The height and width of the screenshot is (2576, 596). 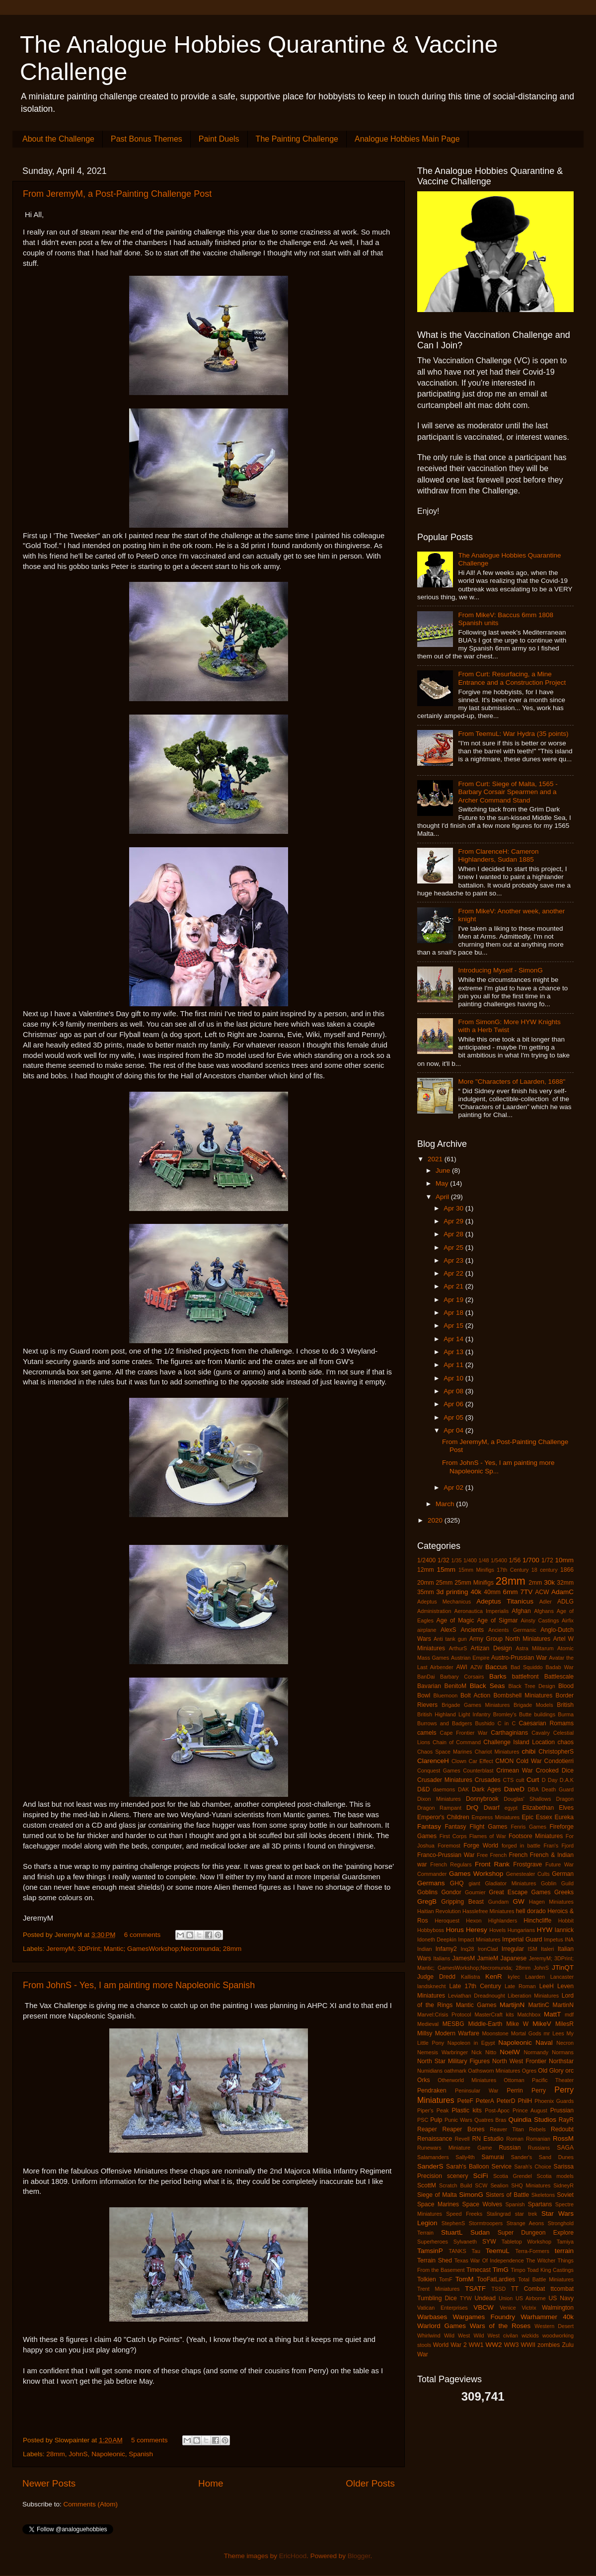 I want to click on TT Combat, so click(x=528, y=2288).